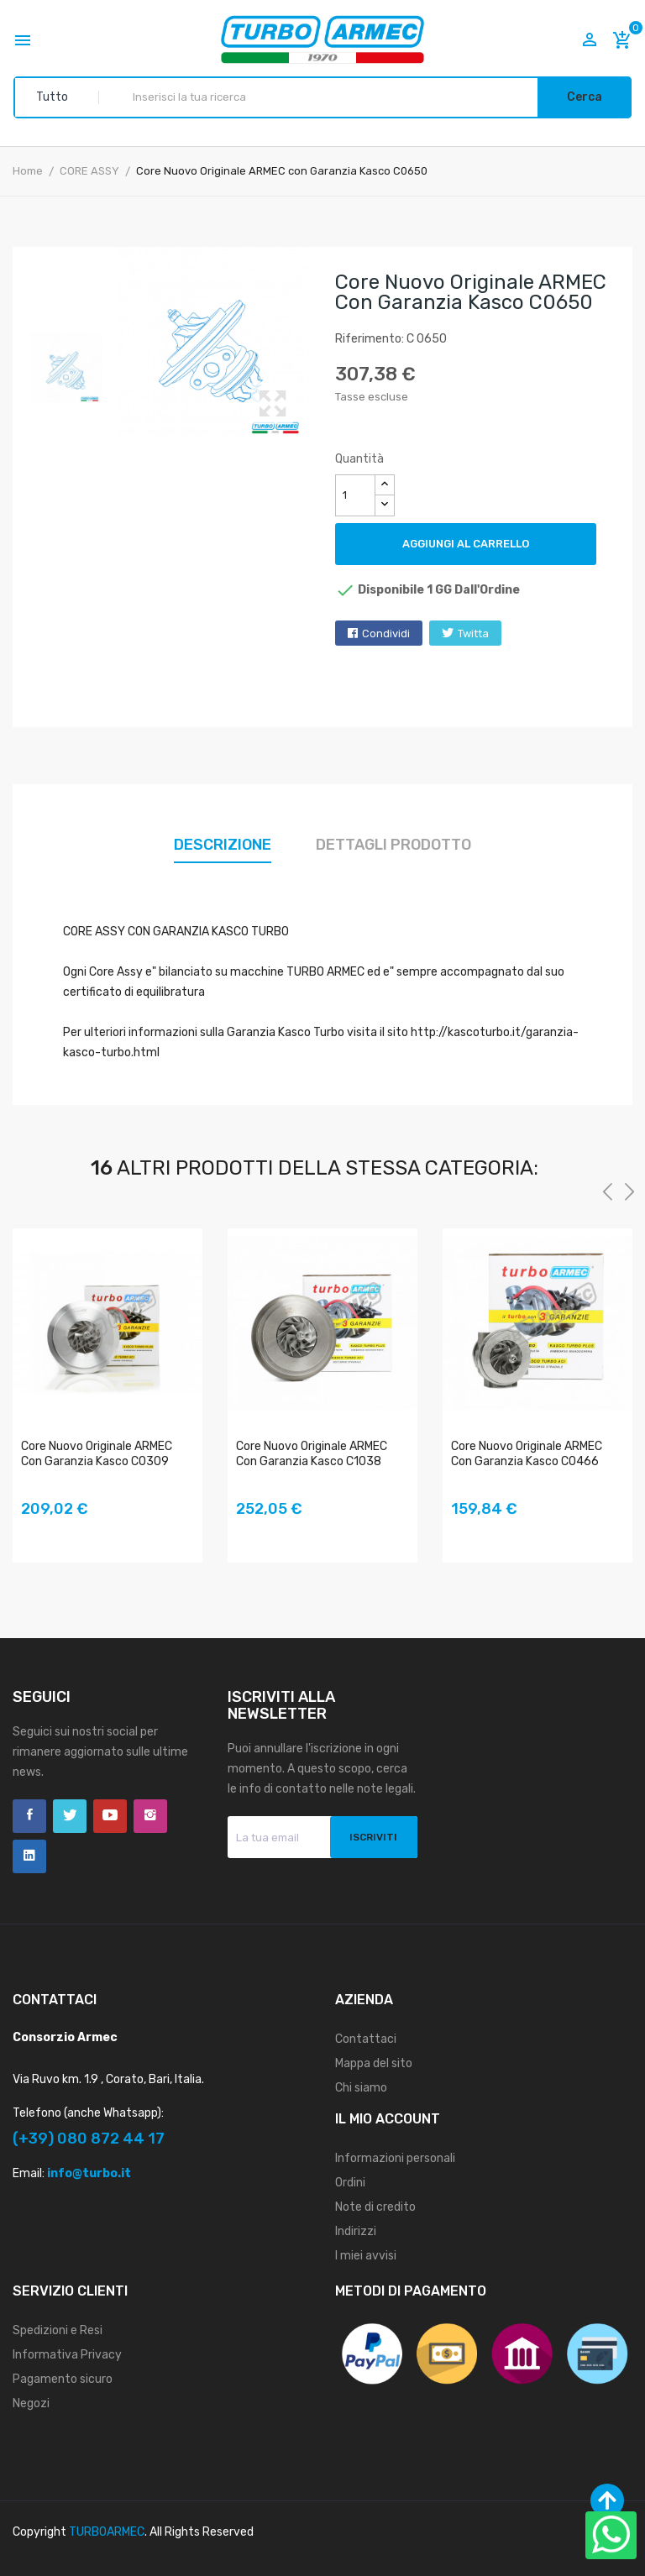 This screenshot has height=2576, width=645. I want to click on Instagram, so click(150, 1816).